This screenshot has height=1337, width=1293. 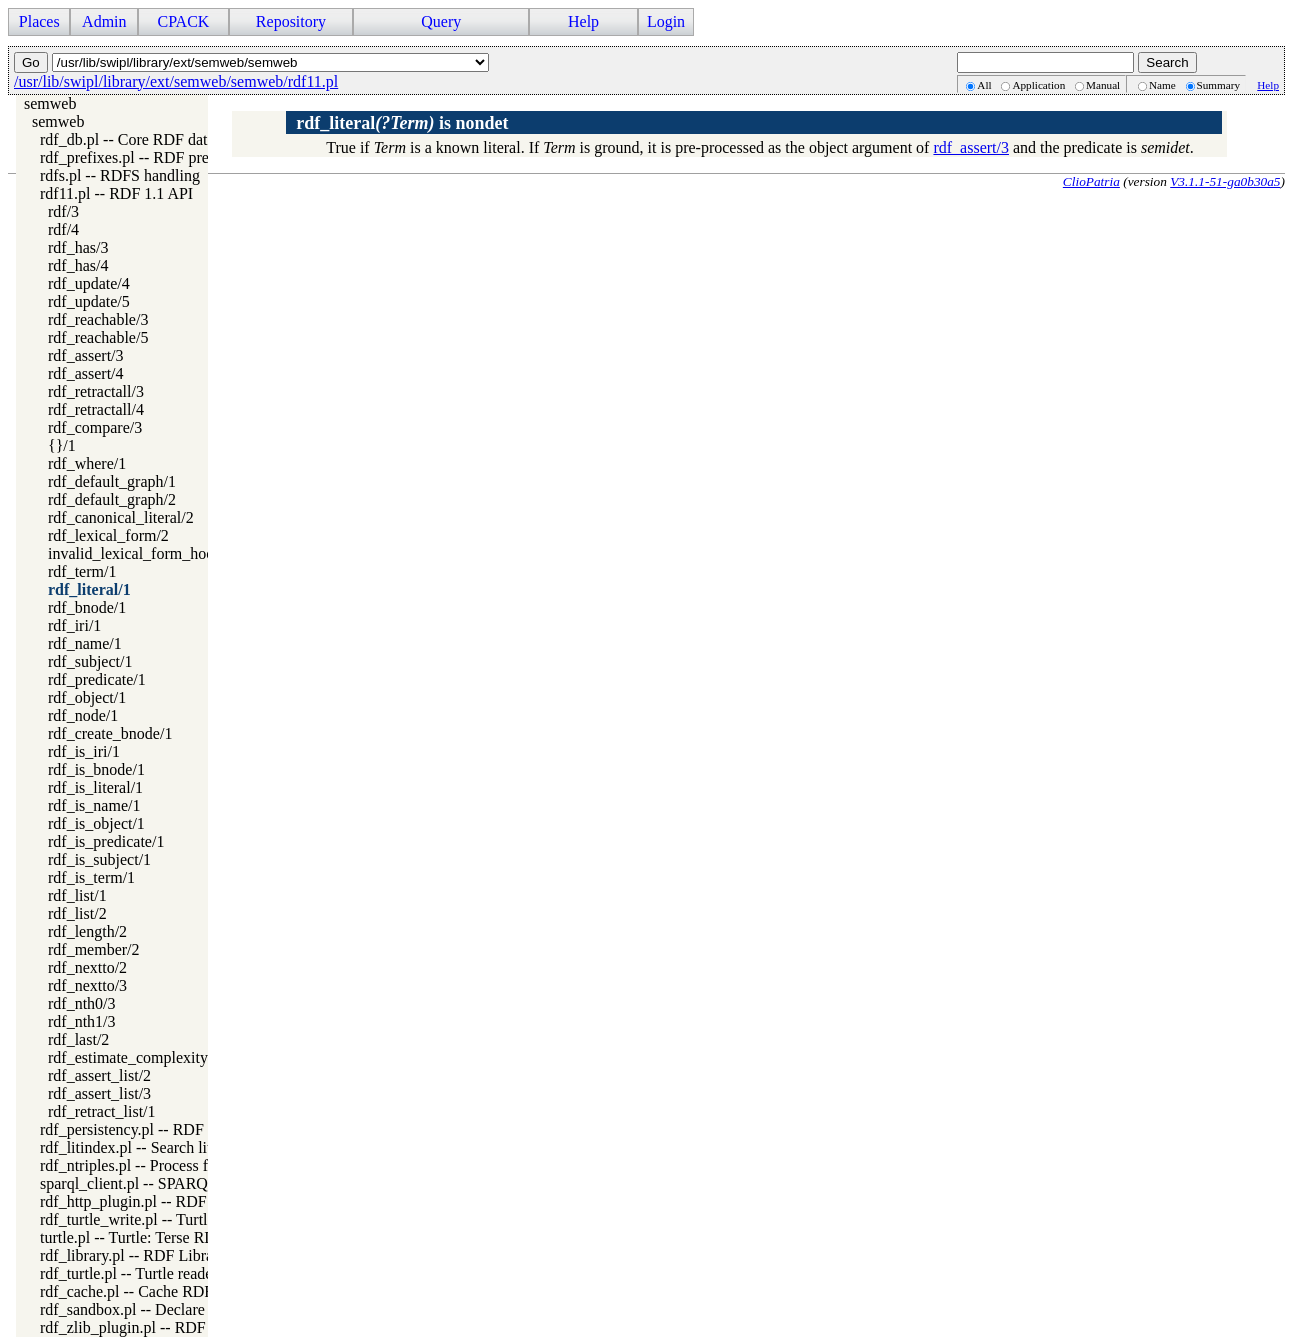 I want to click on Places, so click(x=39, y=21).